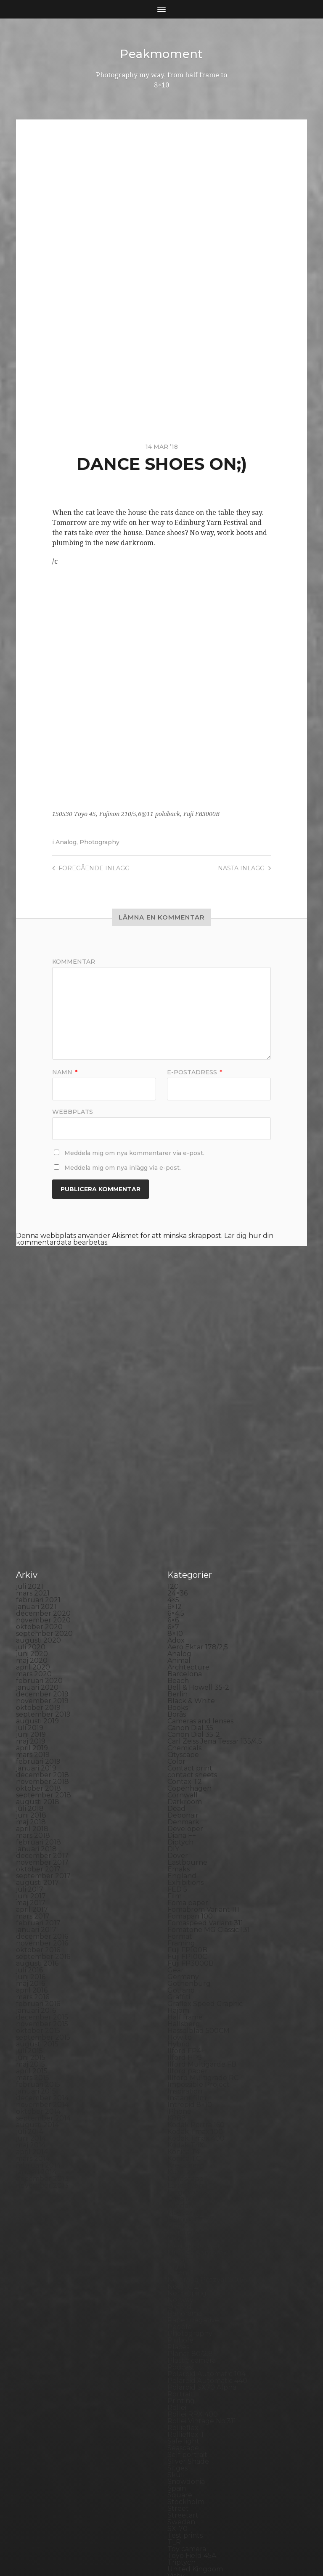 The image size is (323, 2576). Describe the element at coordinates (175, 1481) in the screenshot. I see `8×10` at that location.